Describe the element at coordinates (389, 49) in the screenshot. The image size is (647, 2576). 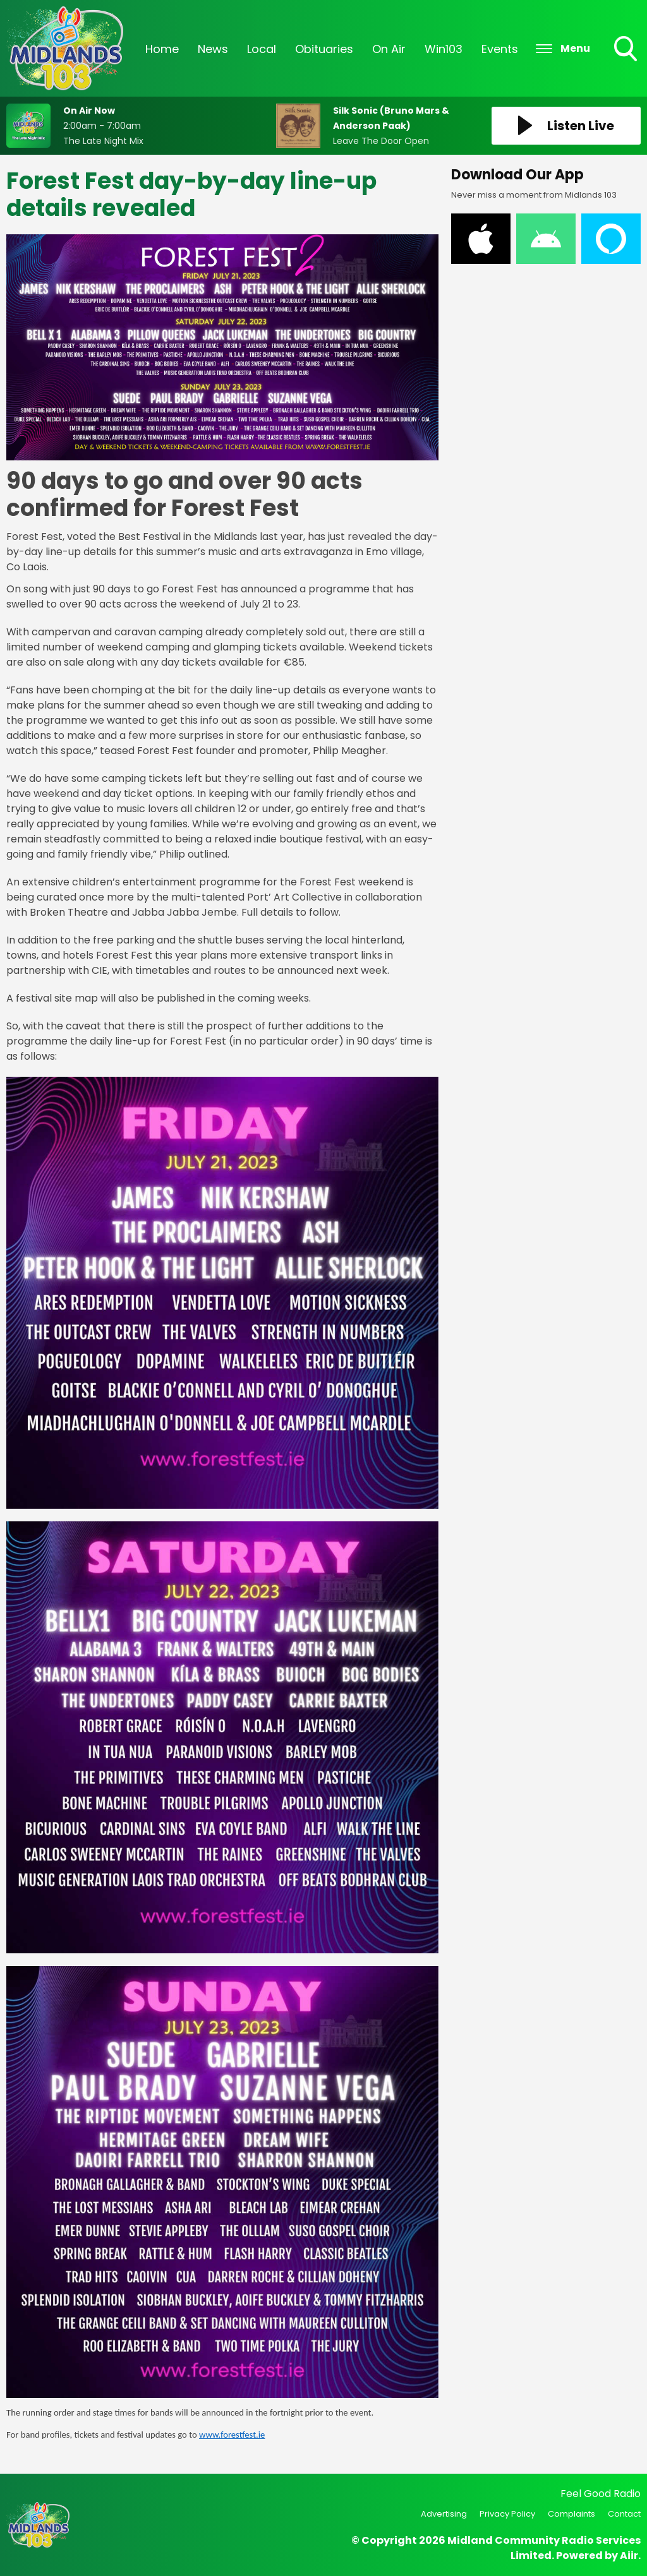
I see `On Air` at that location.